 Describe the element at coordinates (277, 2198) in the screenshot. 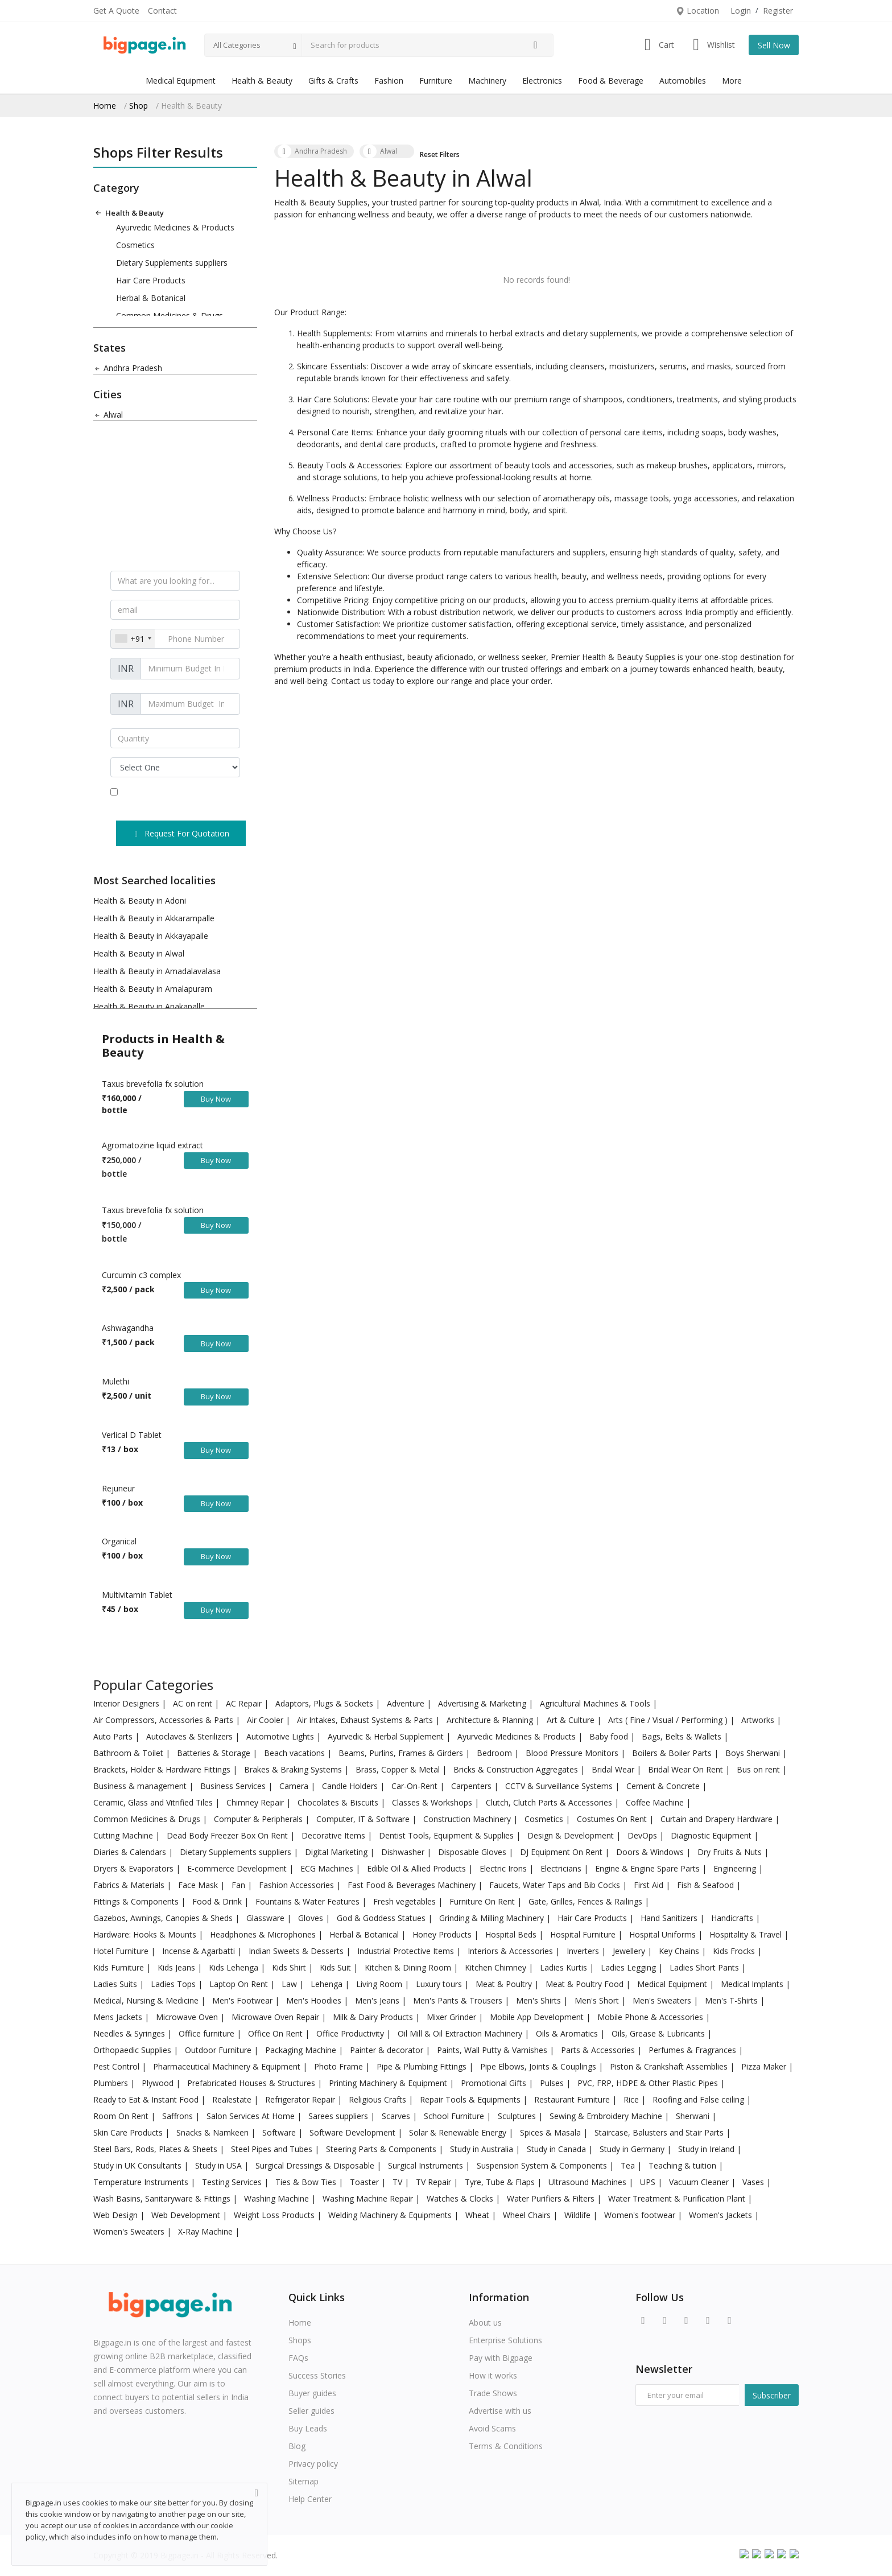

I see `Washing Machine` at that location.